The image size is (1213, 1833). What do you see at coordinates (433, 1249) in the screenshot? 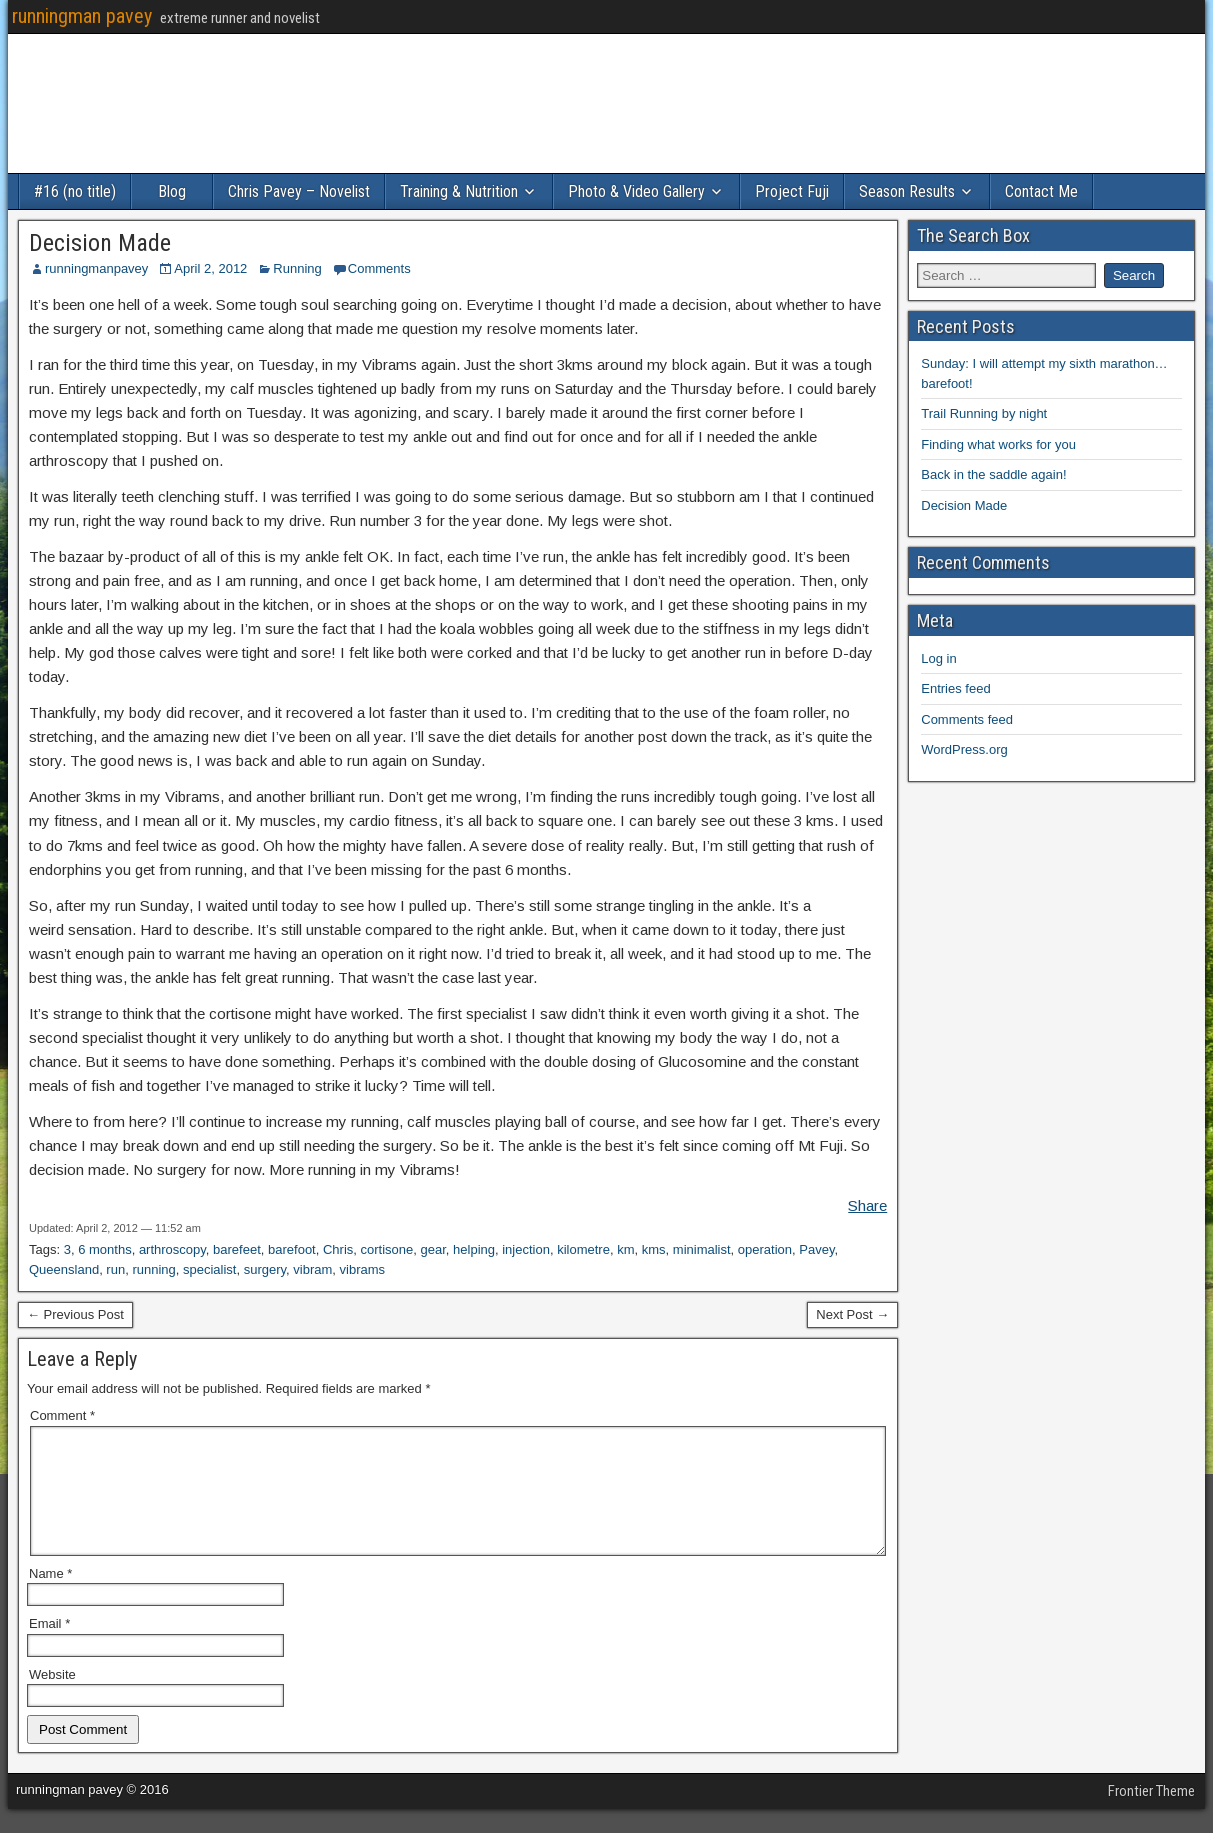
I see `gear` at bounding box center [433, 1249].